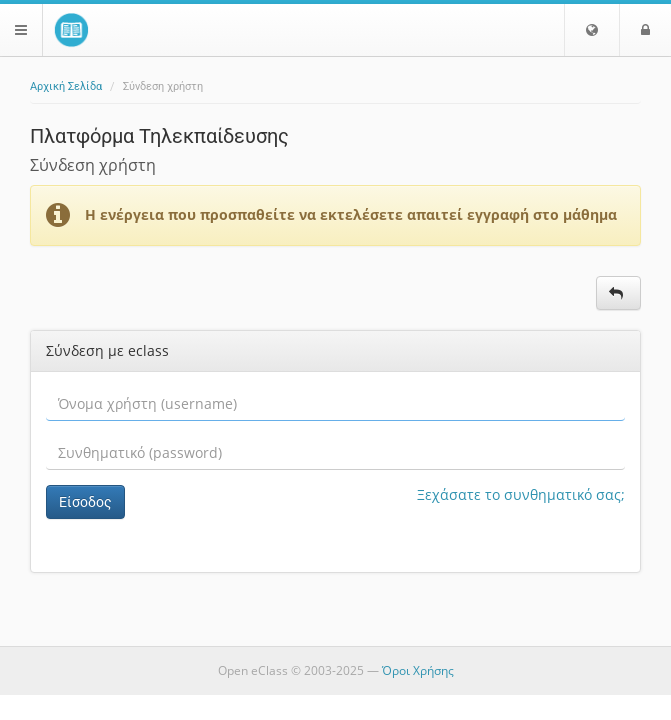 This screenshot has height=720, width=671. Describe the element at coordinates (418, 670) in the screenshot. I see `Όροι Χρήσης` at that location.